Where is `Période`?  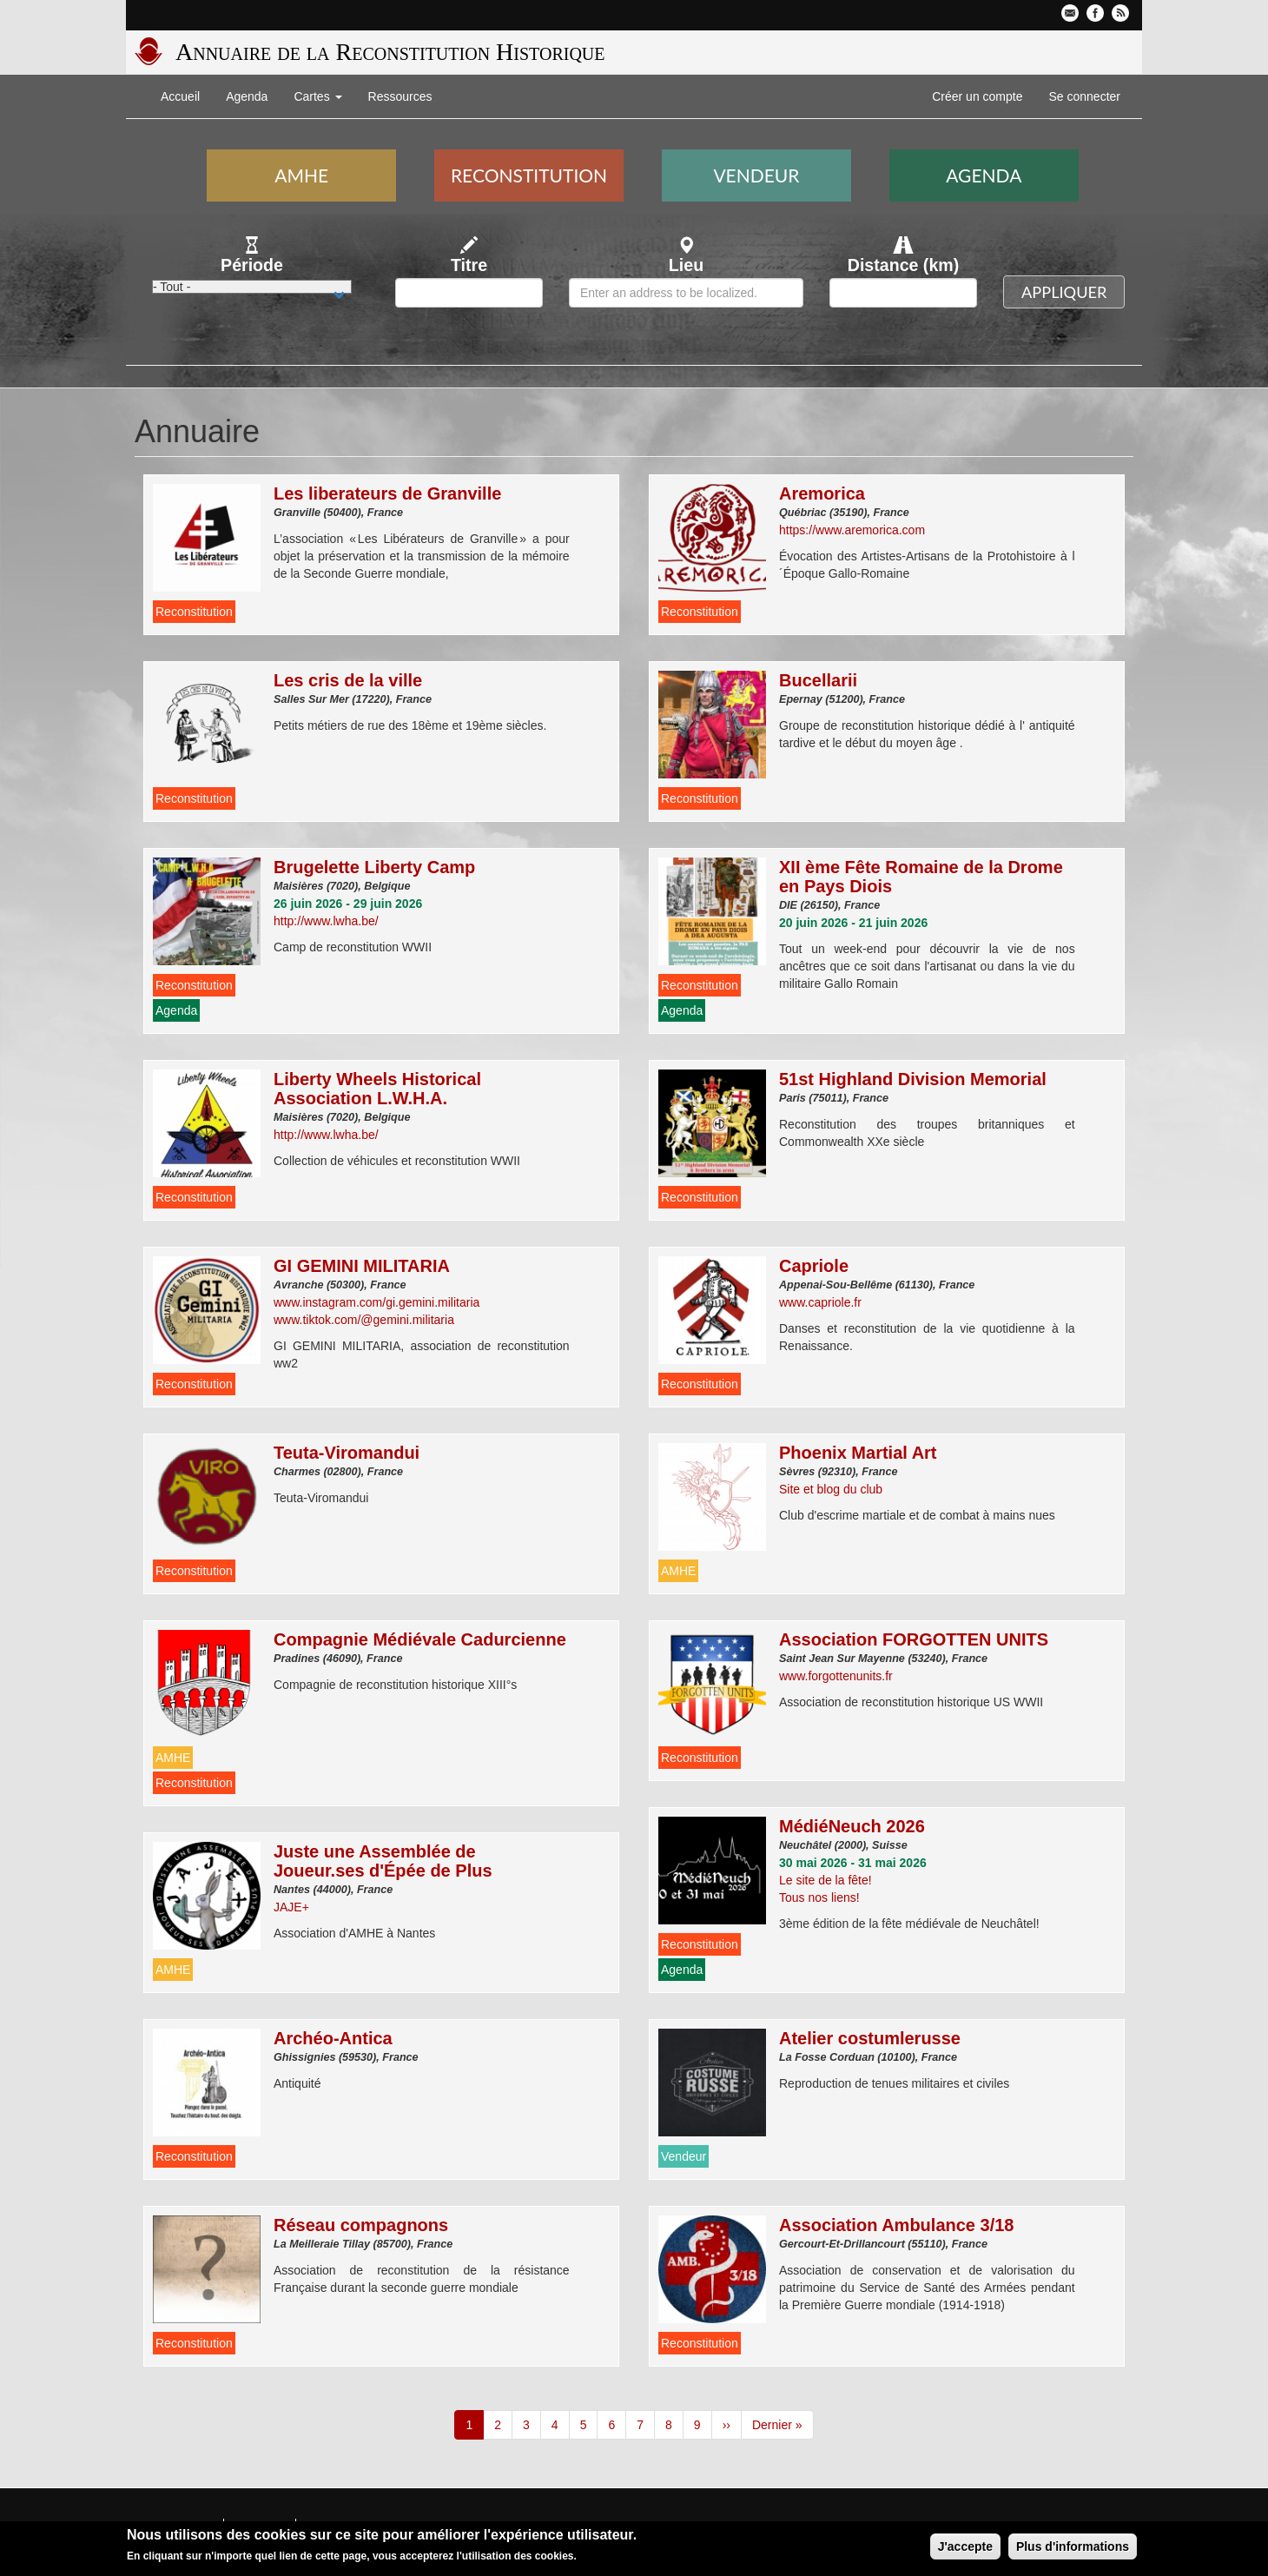 Période is located at coordinates (252, 265).